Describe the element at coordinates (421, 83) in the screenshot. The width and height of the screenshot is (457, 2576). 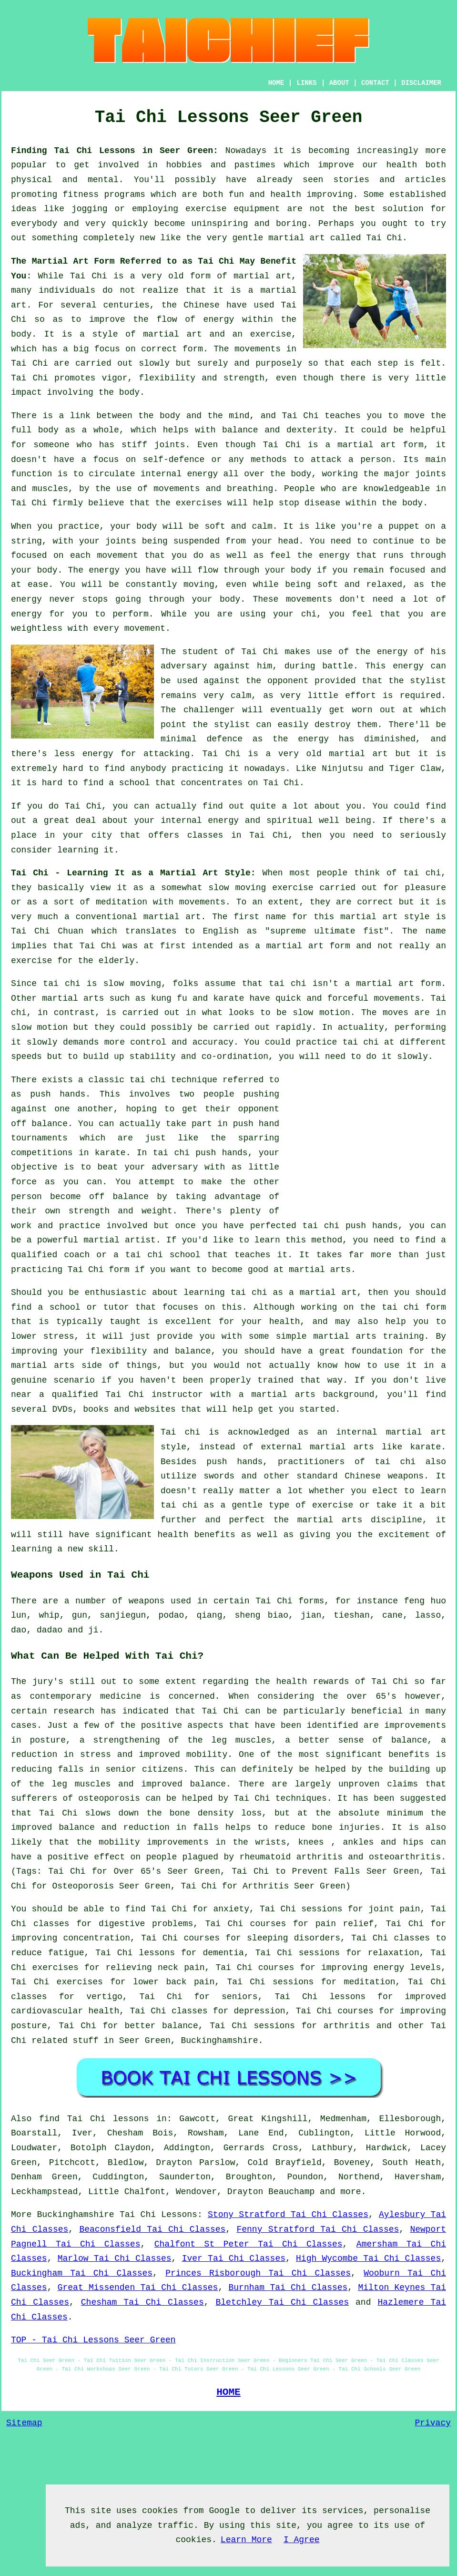
I see `DISCLAIMER` at that location.